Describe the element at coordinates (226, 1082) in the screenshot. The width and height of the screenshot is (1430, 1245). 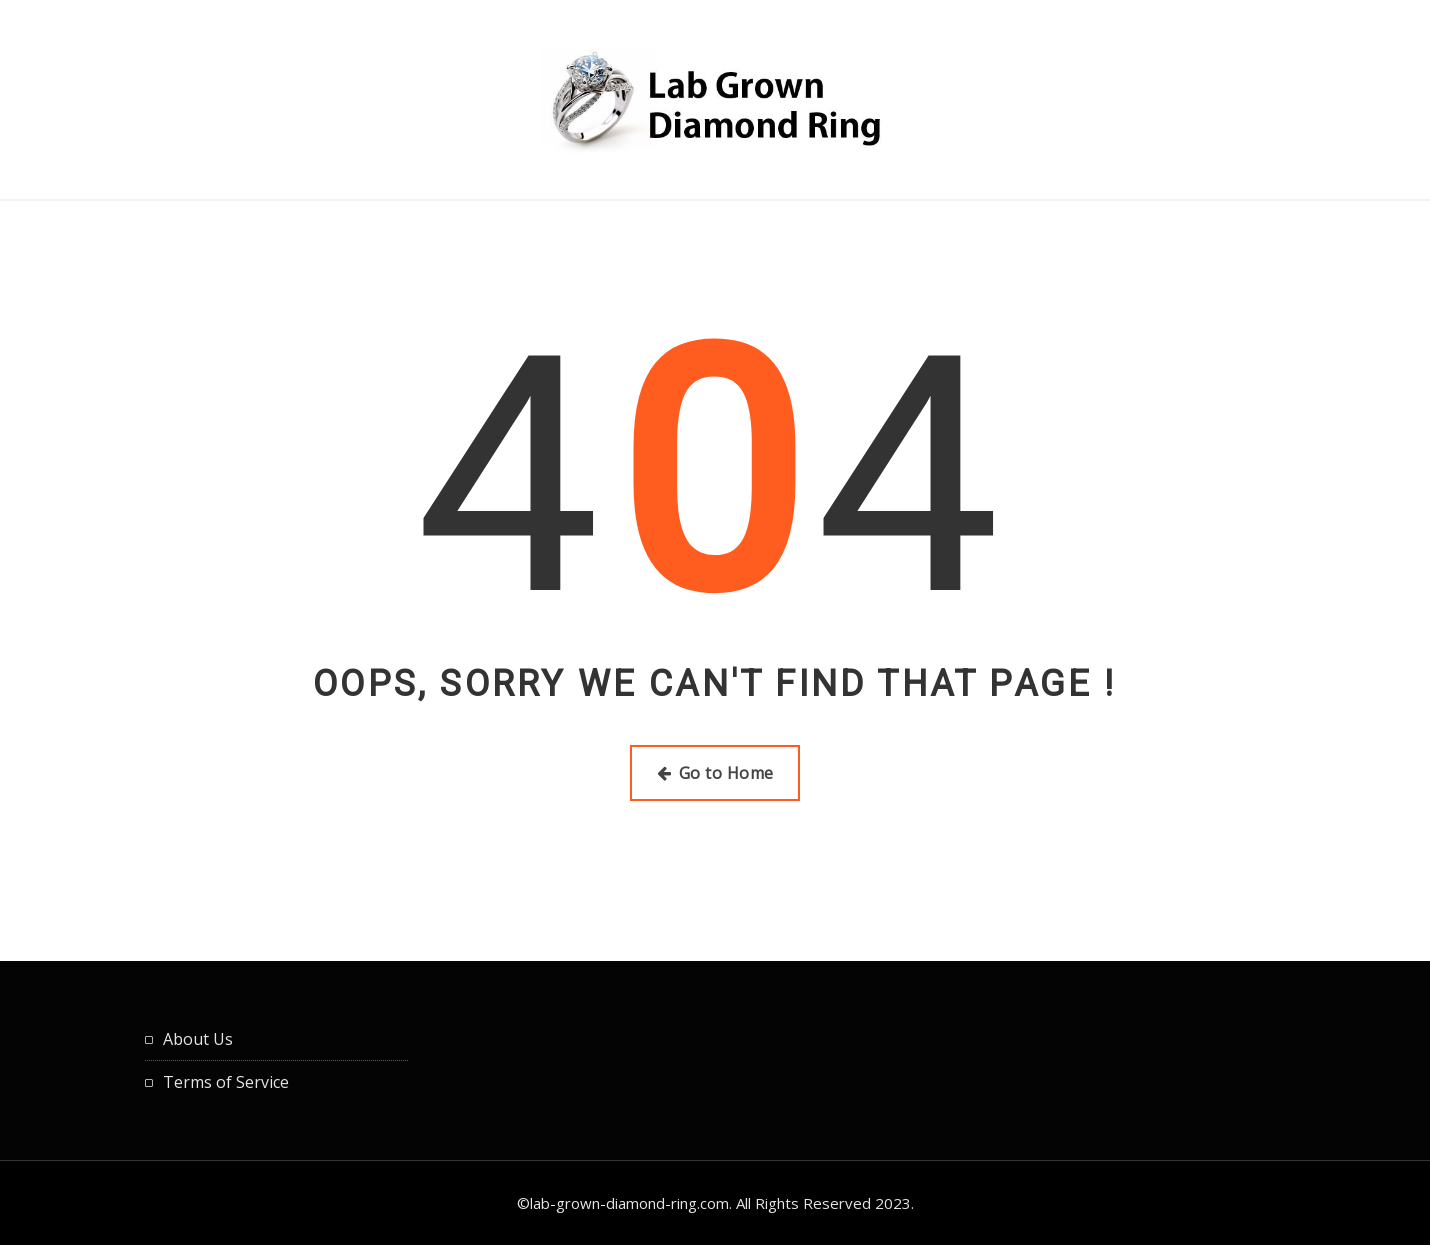
I see `Terms of Service` at that location.